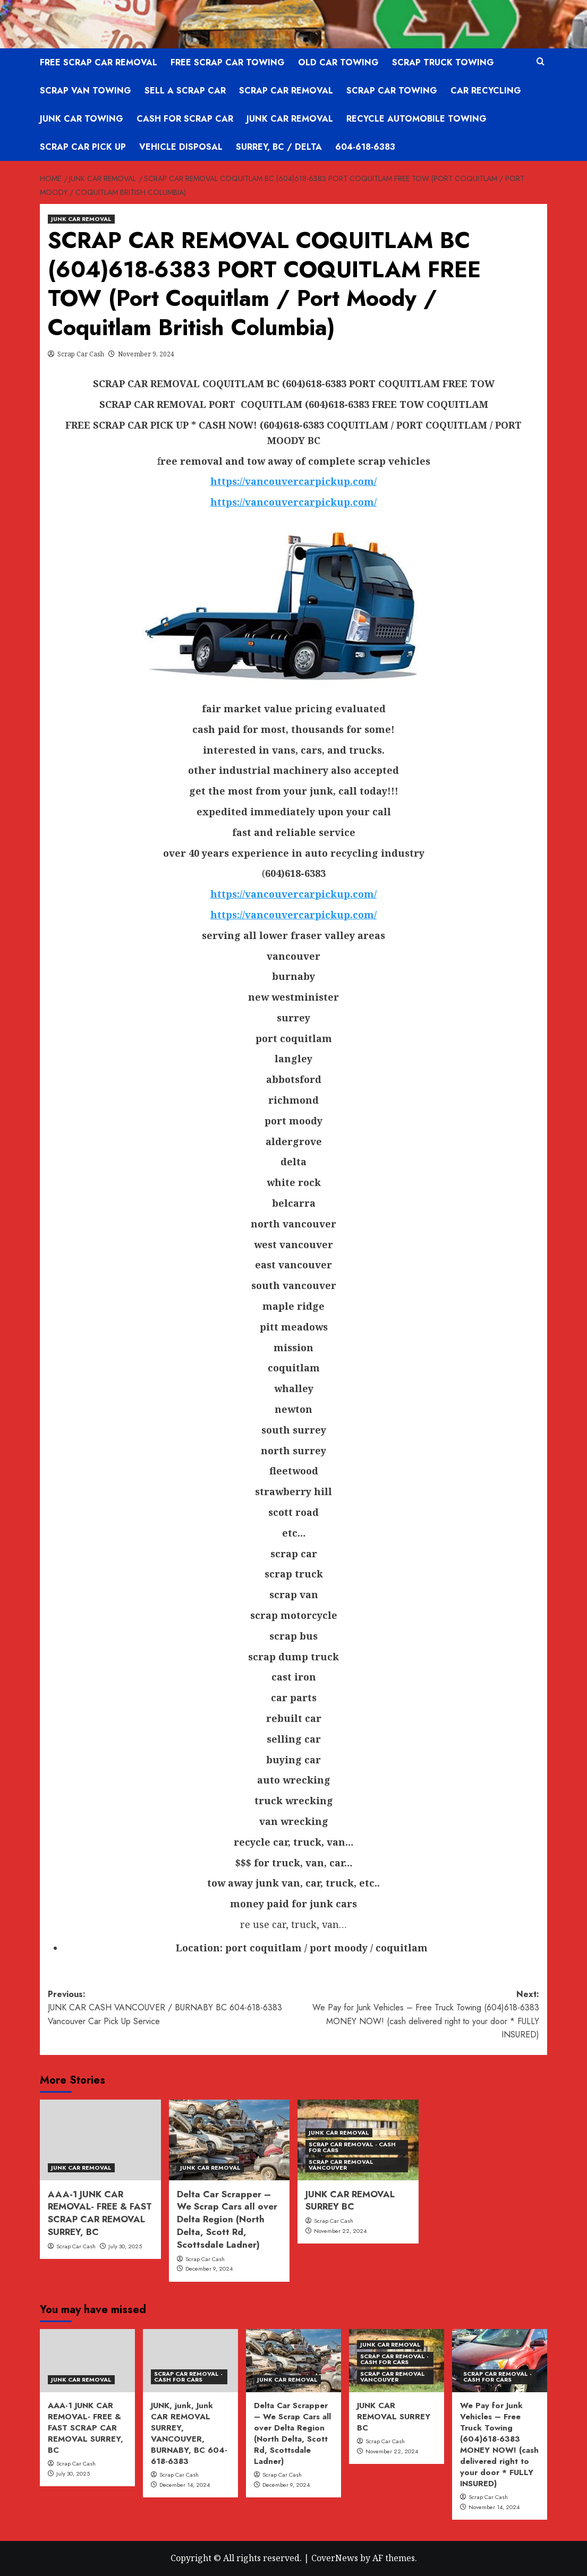 The width and height of the screenshot is (587, 2576). Describe the element at coordinates (417, 2015) in the screenshot. I see `Next:` at that location.